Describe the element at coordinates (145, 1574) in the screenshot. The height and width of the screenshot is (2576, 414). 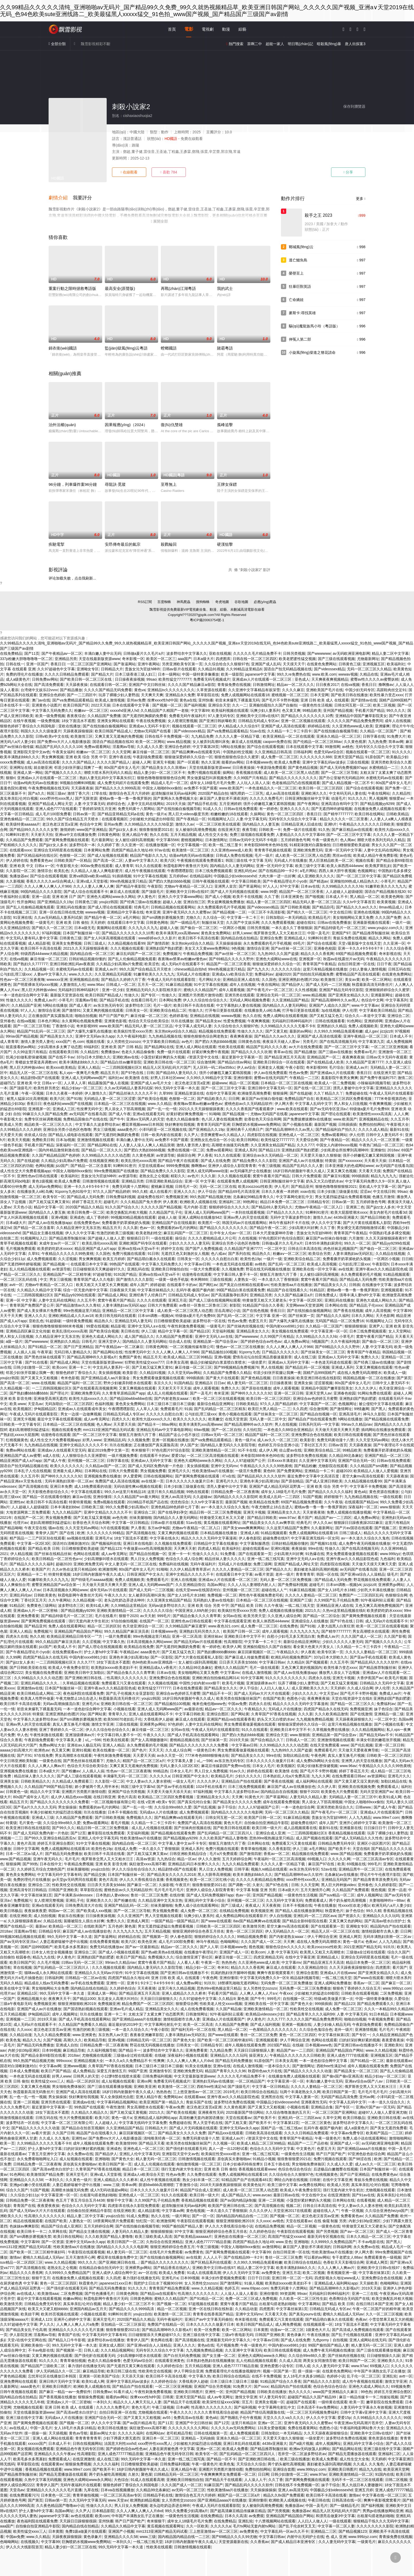
I see `日韩亚洲国产中文永久` at that location.